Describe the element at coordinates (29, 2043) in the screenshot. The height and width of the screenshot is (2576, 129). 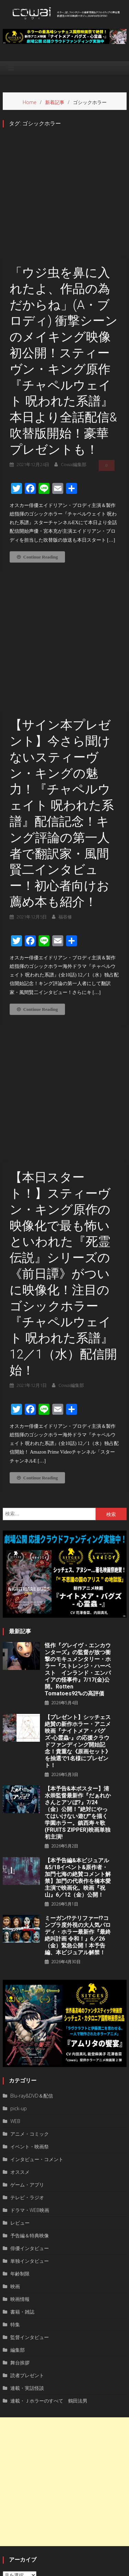
I see `ドラマ・WEB映画` at that location.